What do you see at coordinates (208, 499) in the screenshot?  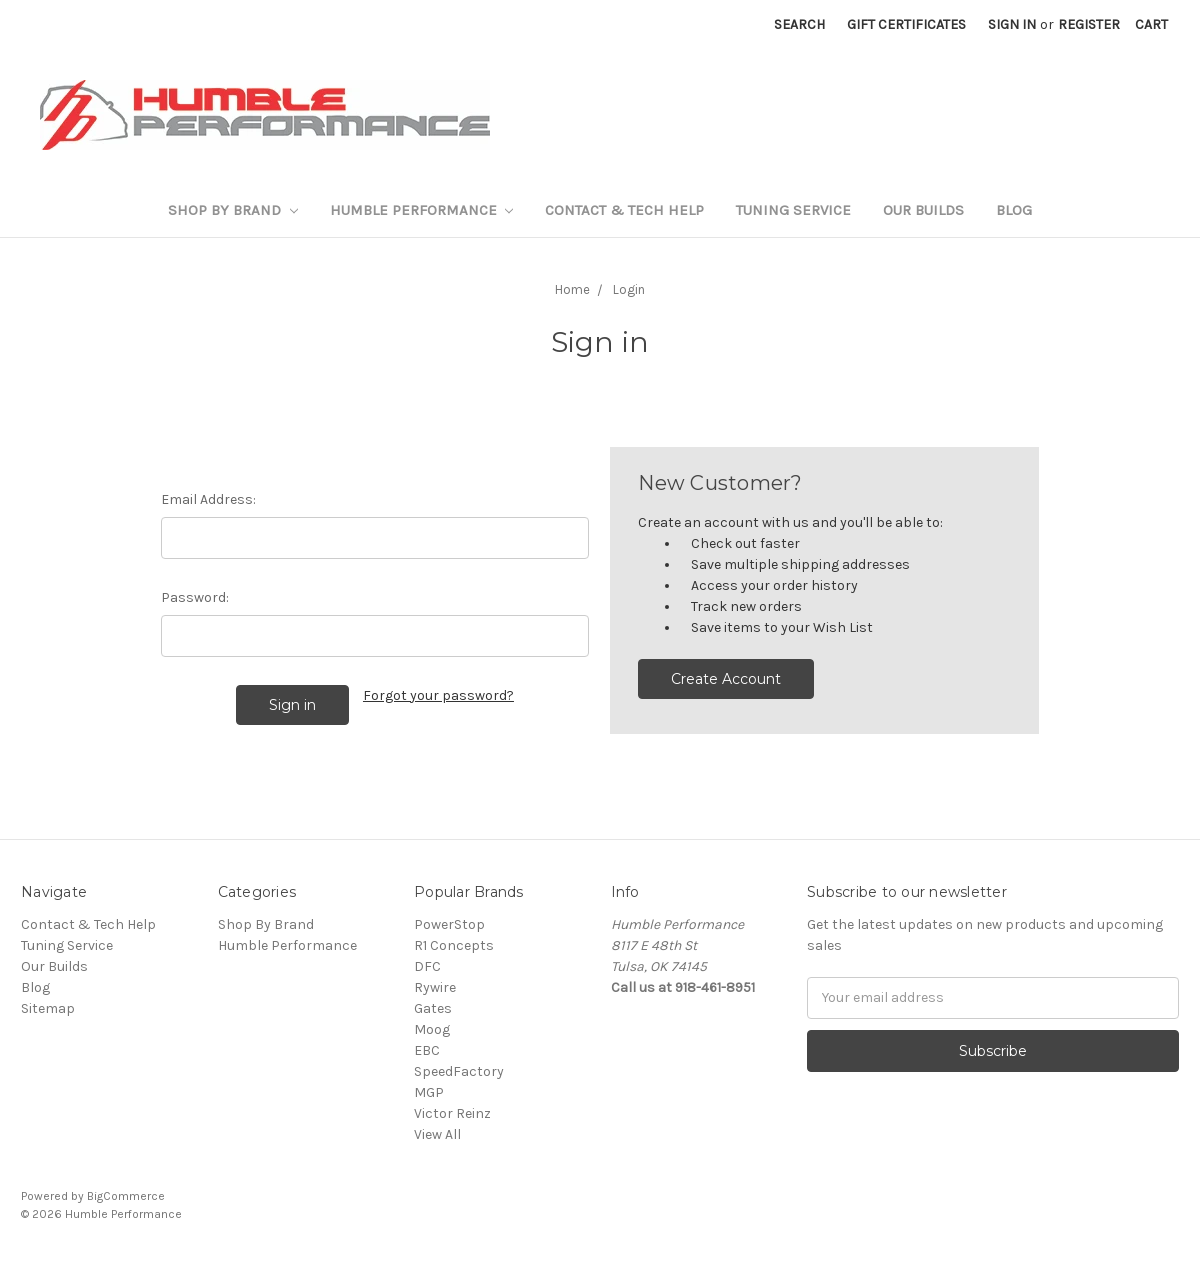 I see `Email Address:` at bounding box center [208, 499].